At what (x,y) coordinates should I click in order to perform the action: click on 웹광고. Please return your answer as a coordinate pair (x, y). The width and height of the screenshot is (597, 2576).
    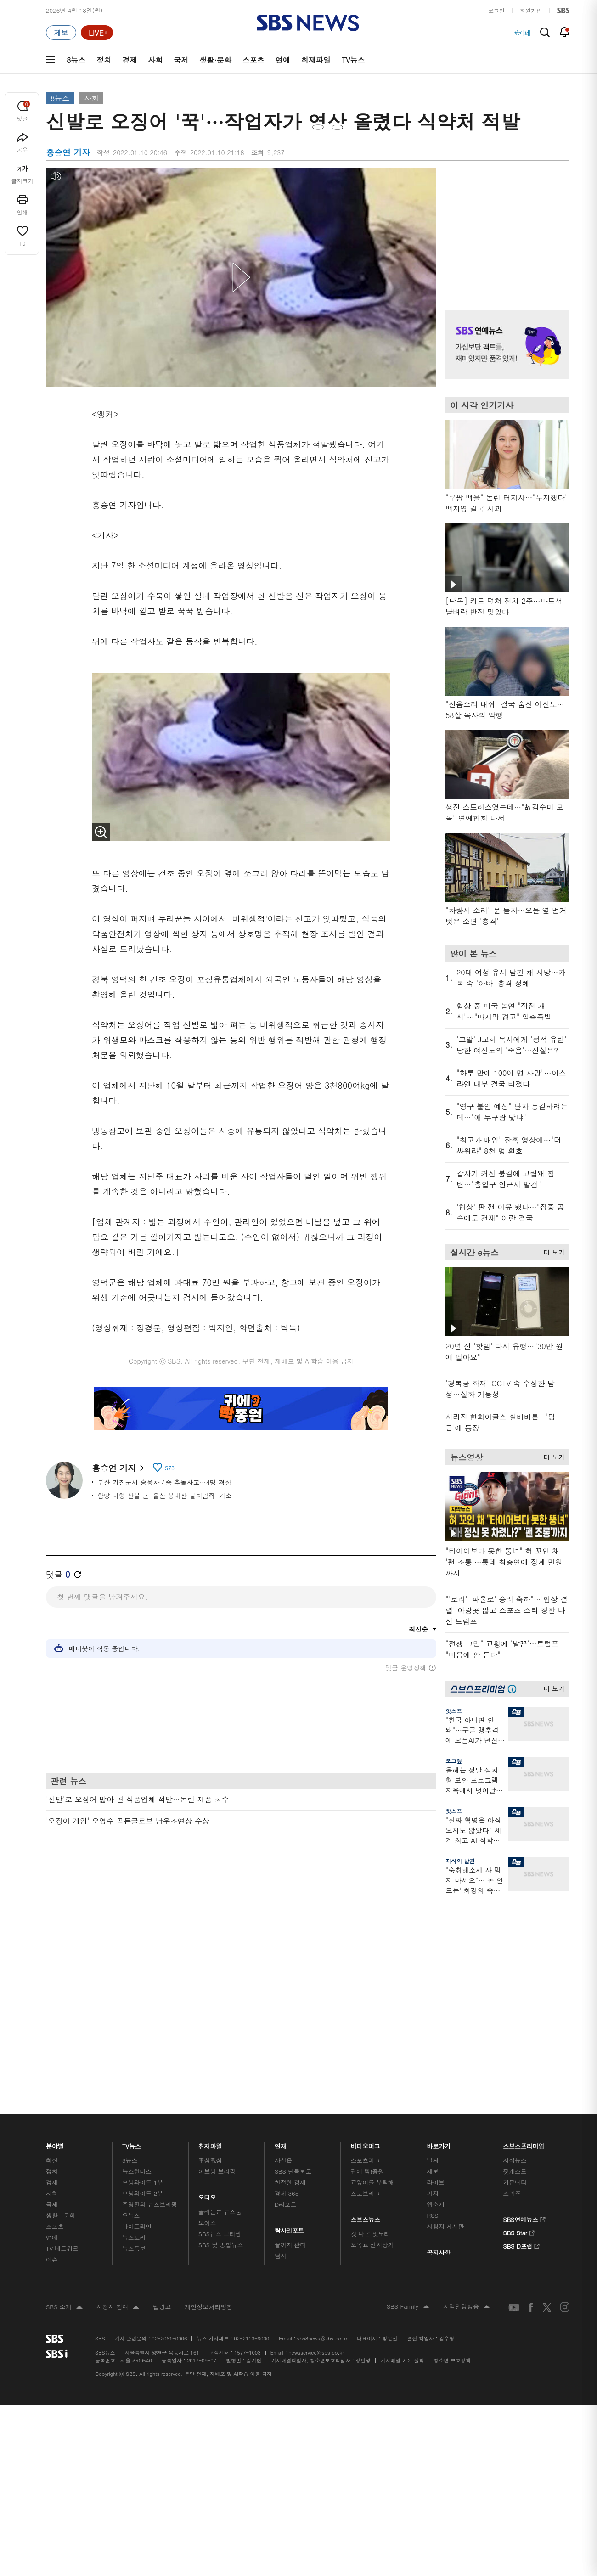
    Looking at the image, I should click on (162, 2096).